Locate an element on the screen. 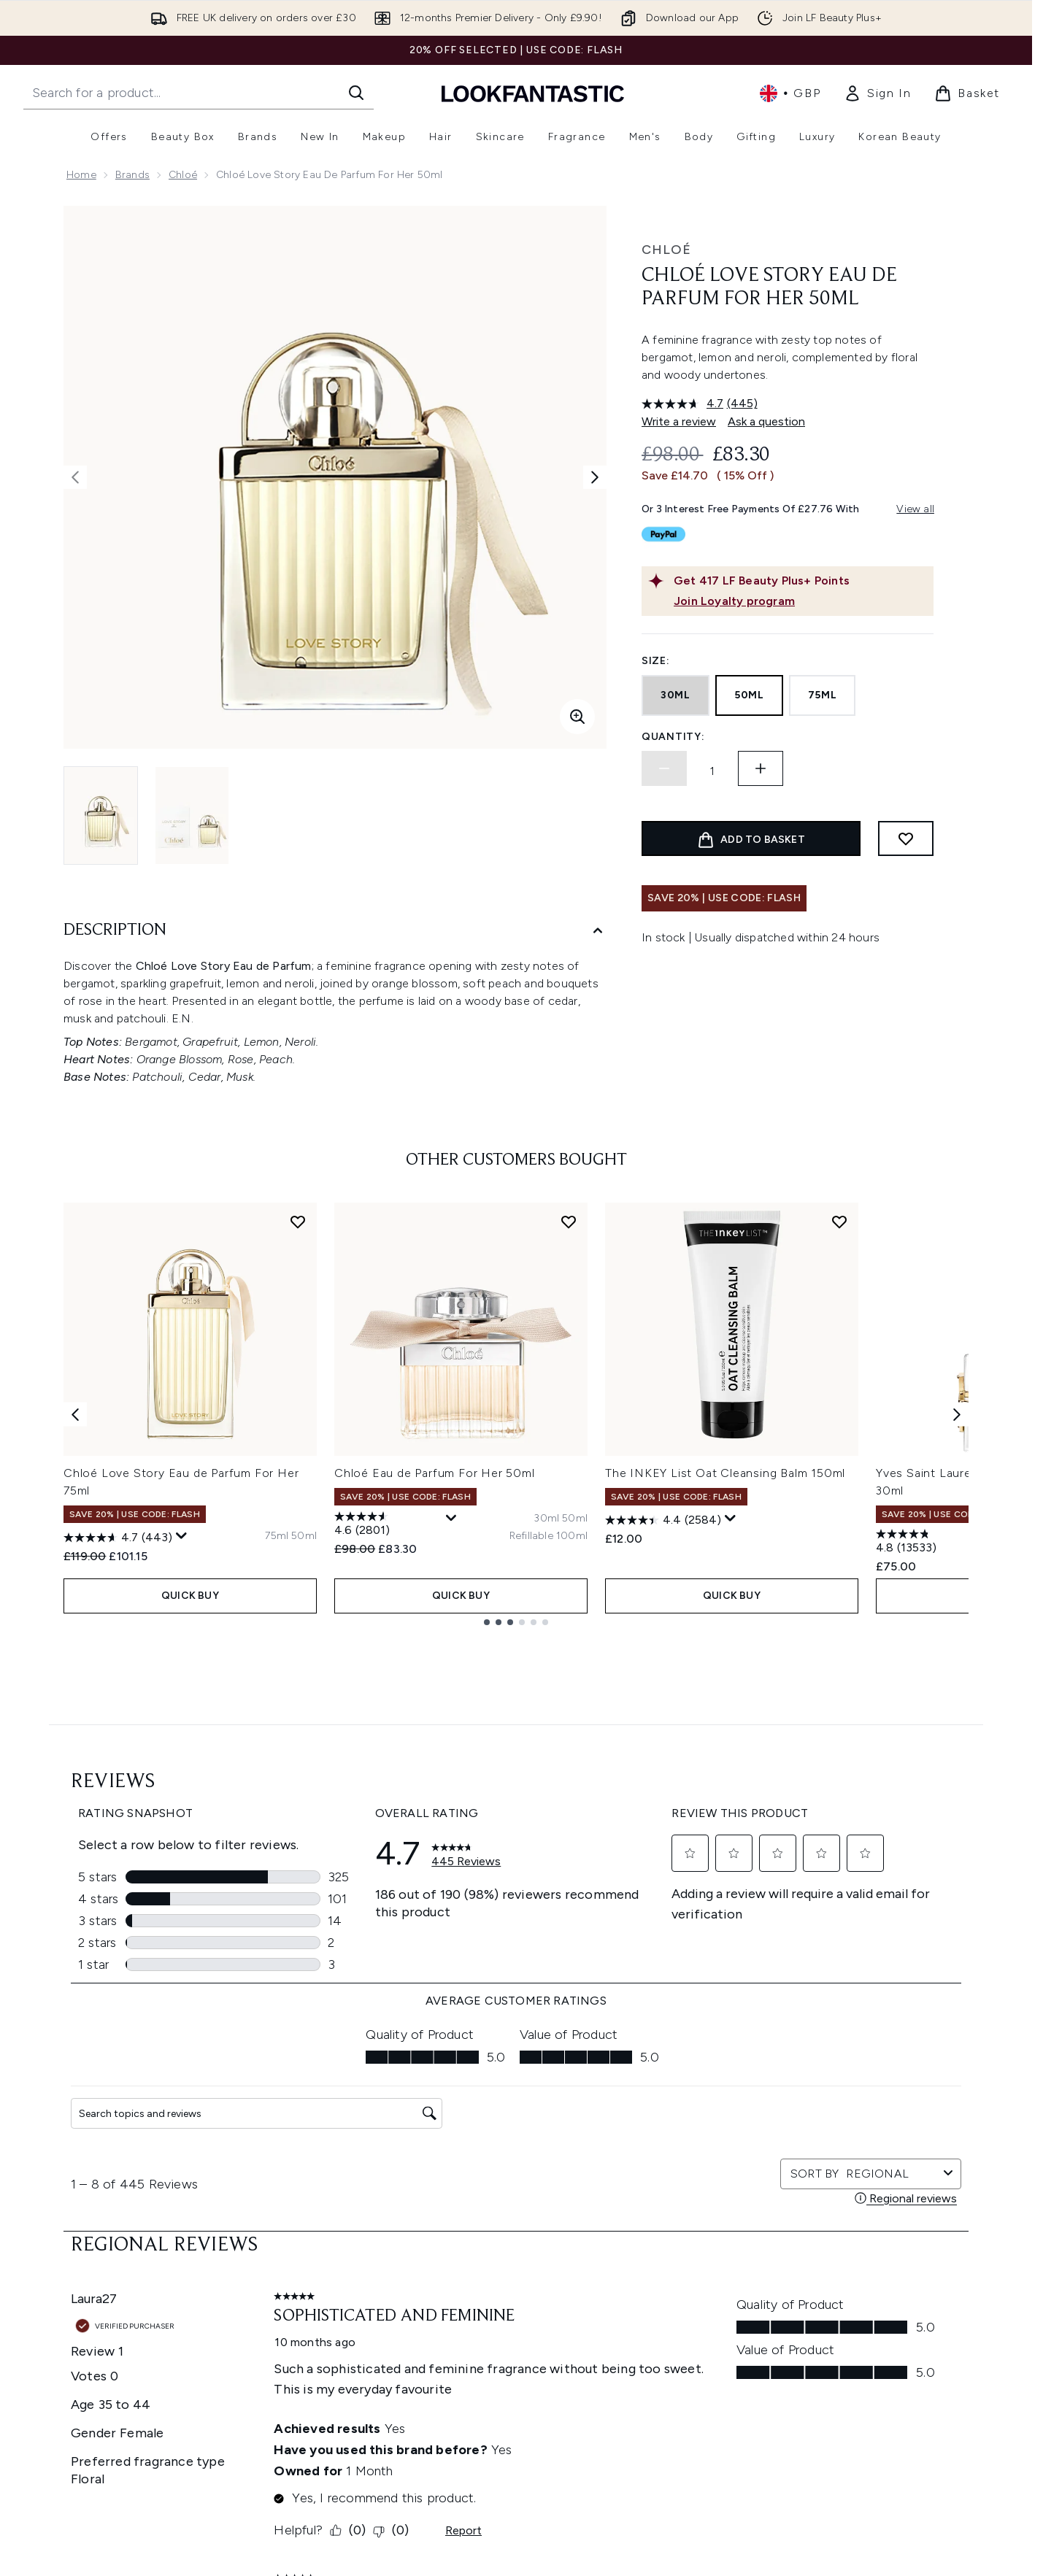 The height and width of the screenshot is (2576, 1043). [Add Chloé Love Story Eau de Parfum For Her 75ml to wishlist] is located at coordinates (297, 1412).